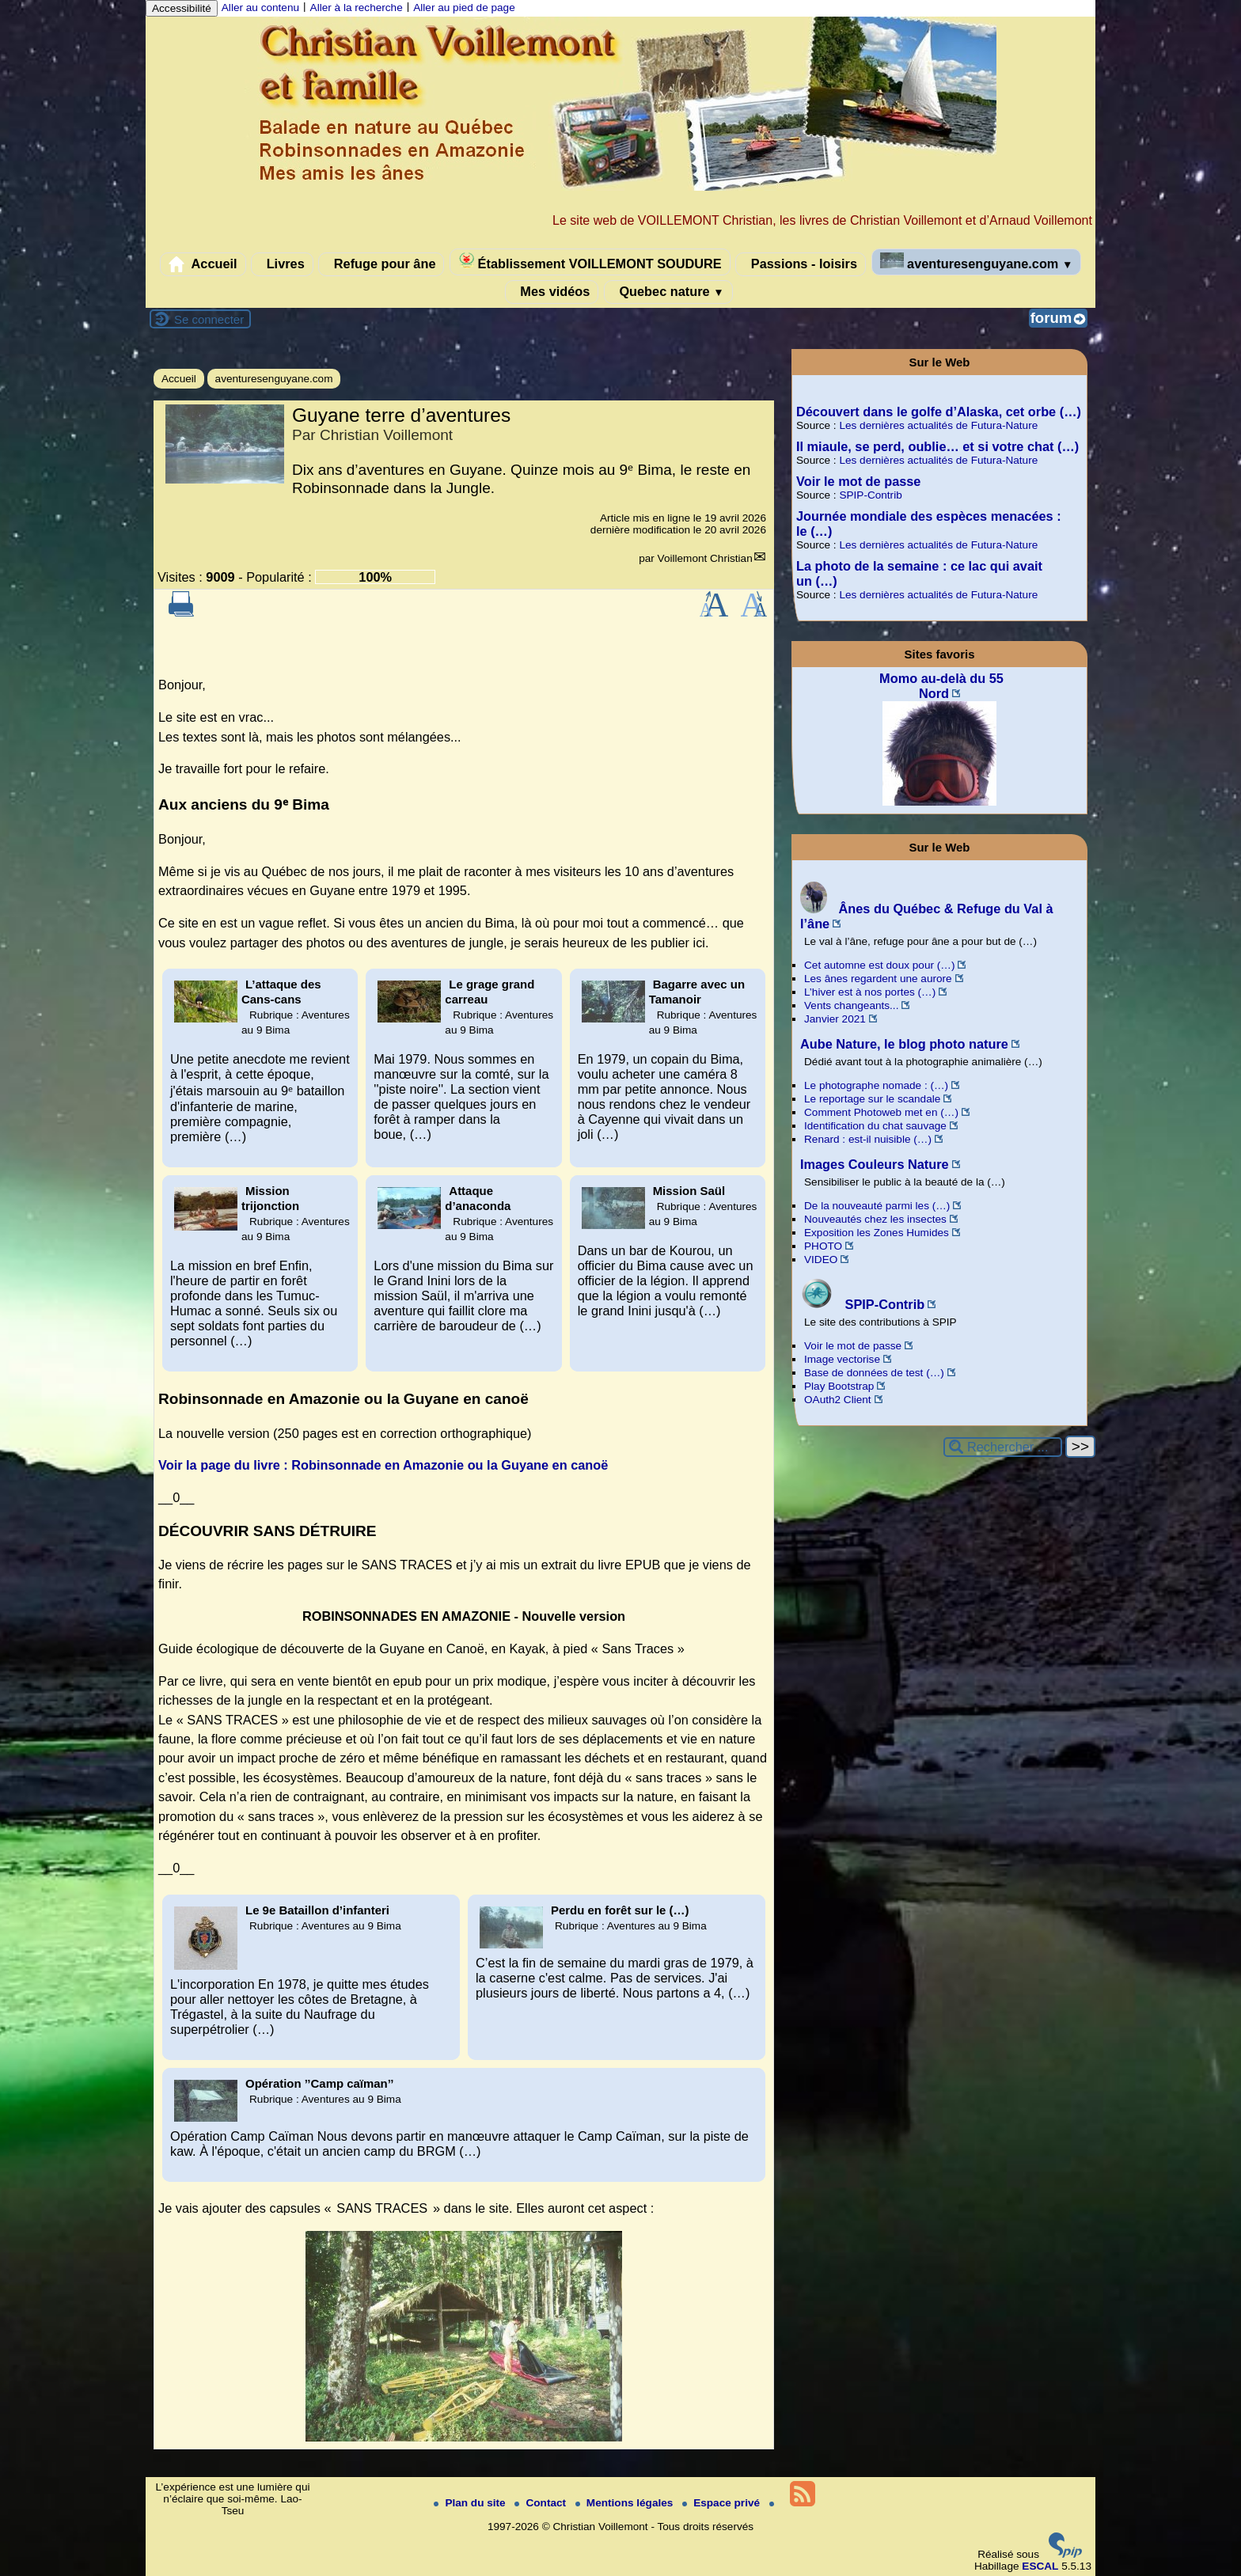 The width and height of the screenshot is (1241, 2576). I want to click on [Rechercher ...], so click(1002, 1447).